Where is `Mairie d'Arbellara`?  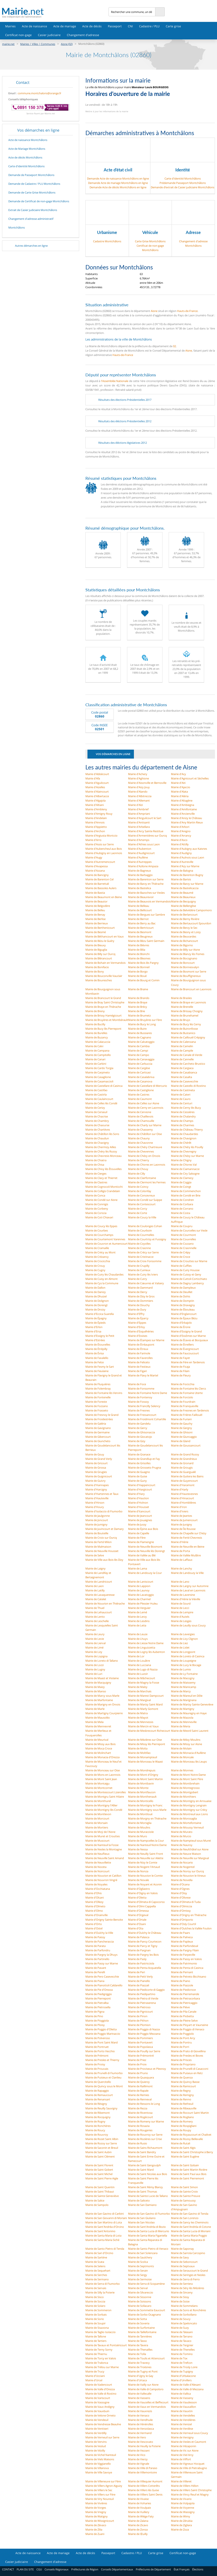 Mairie d'Arbellara is located at coordinates (139, 827).